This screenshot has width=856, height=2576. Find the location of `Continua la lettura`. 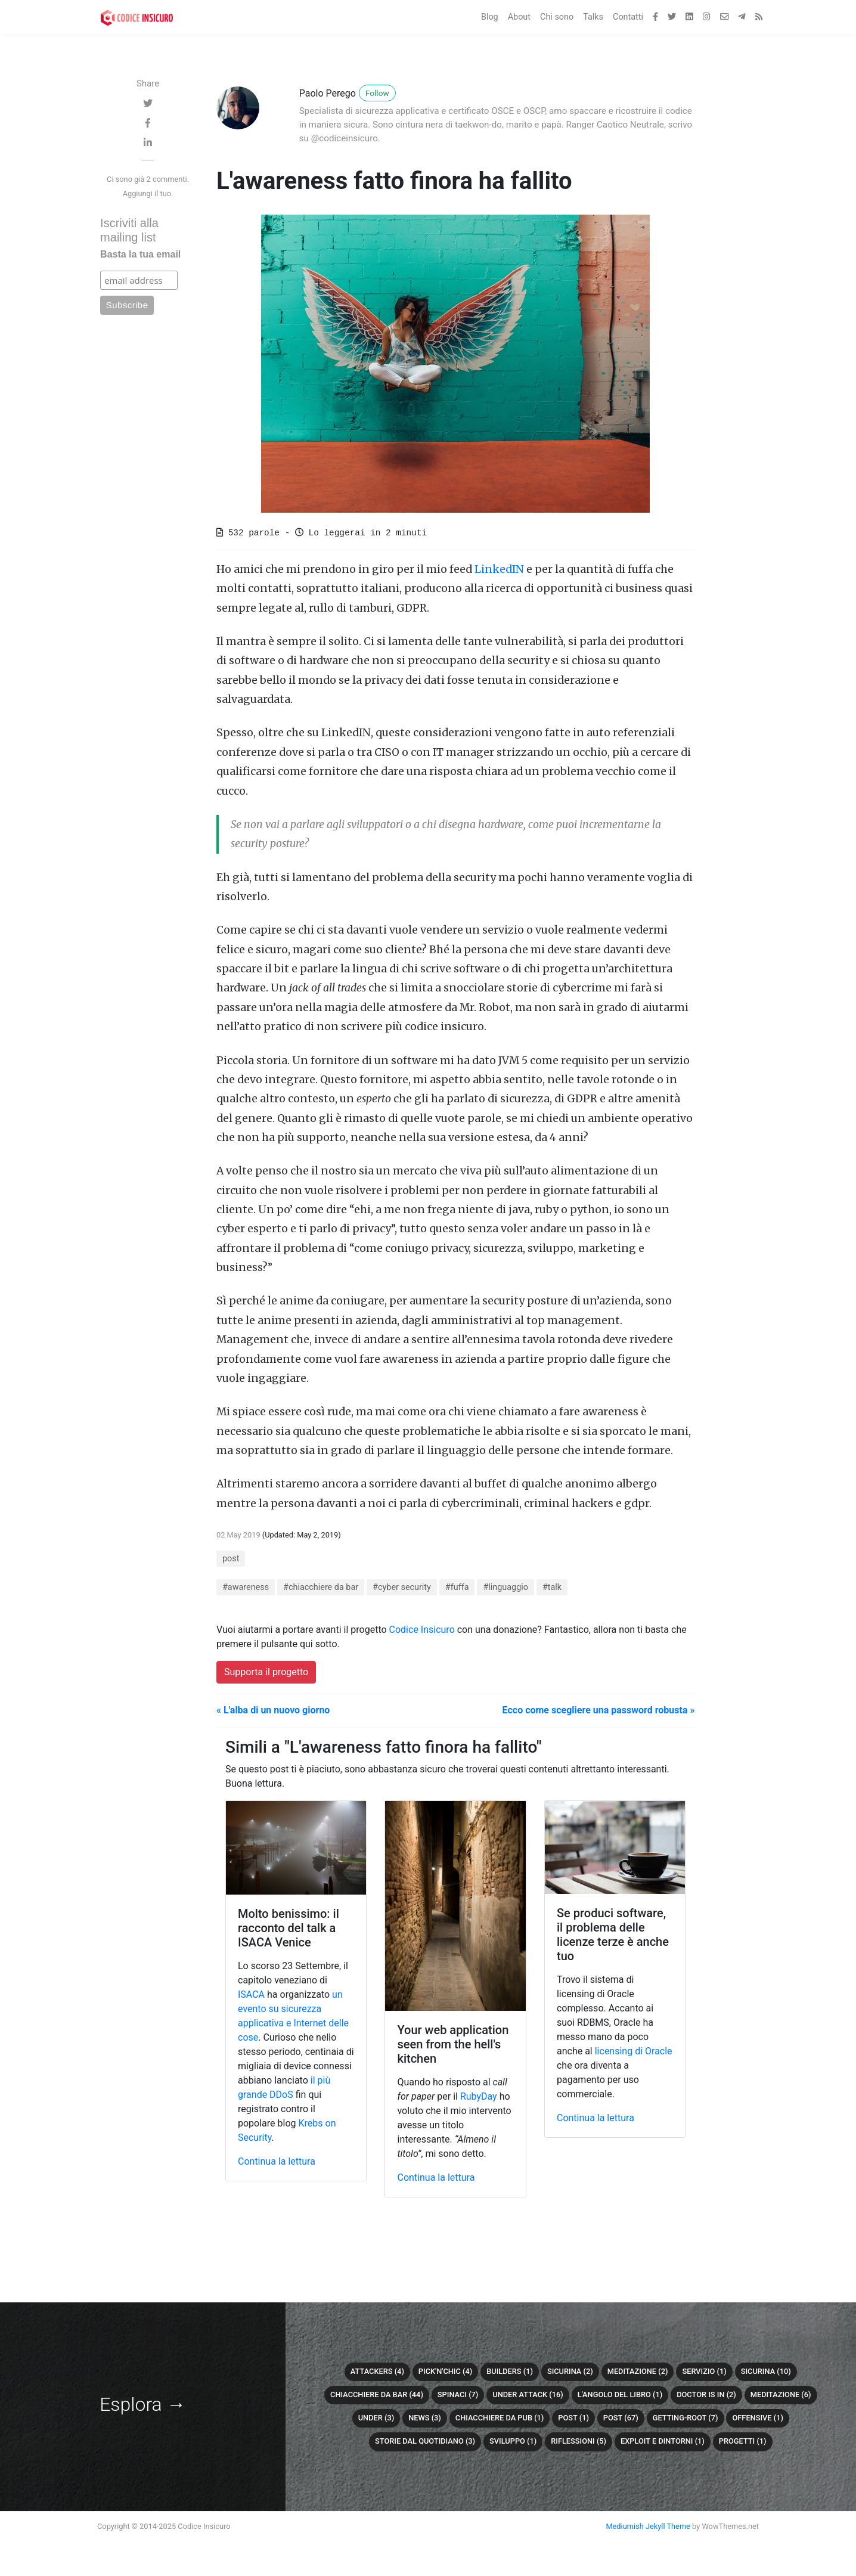

Continua la lettura is located at coordinates (276, 2161).